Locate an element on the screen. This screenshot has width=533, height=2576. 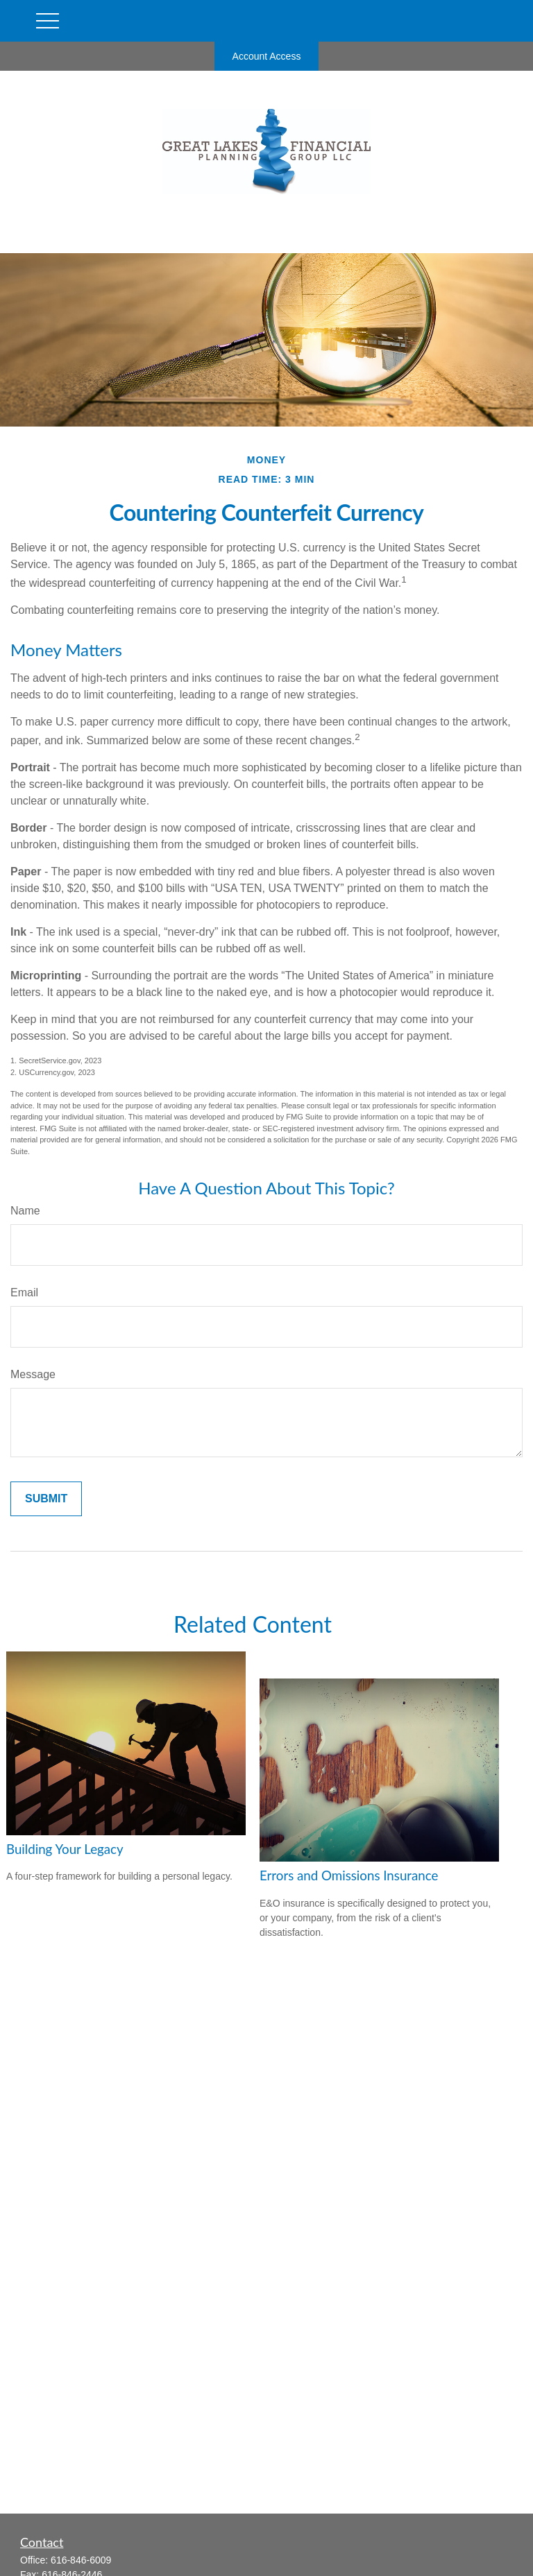
616-846-6009 is located at coordinates (81, 2560).